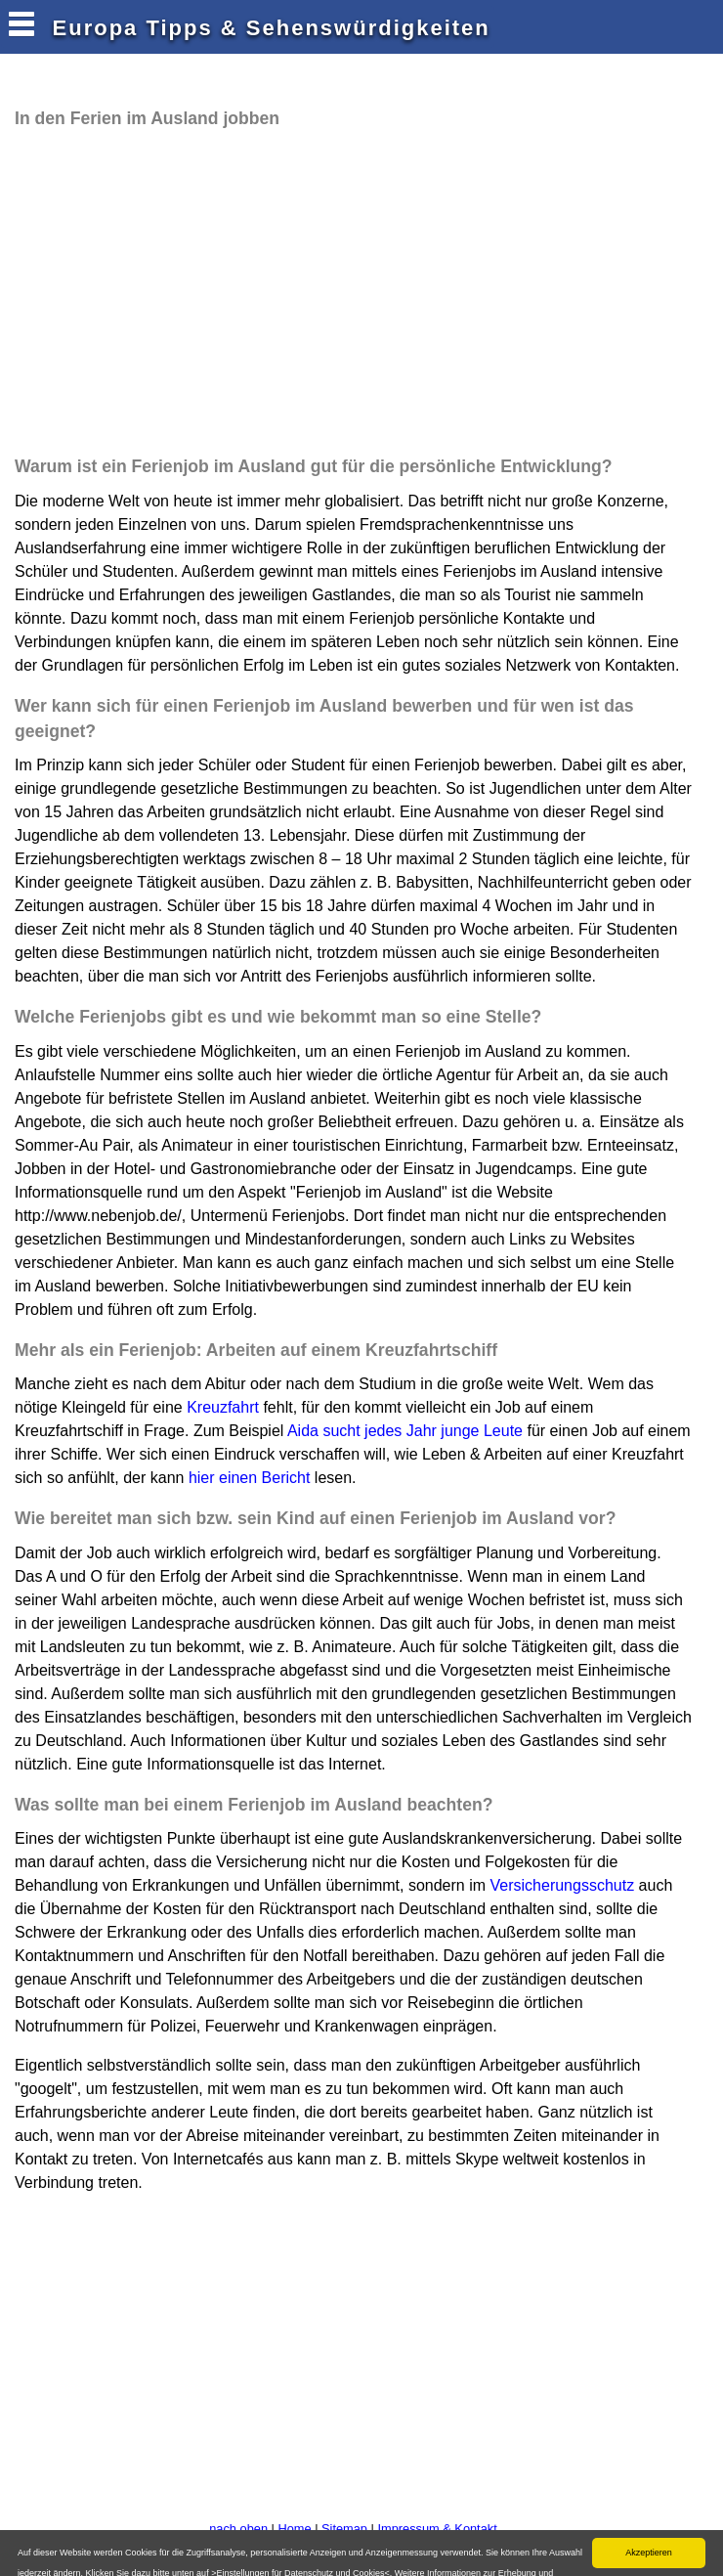  What do you see at coordinates (238, 292) in the screenshot?
I see `[Advertisement]` at bounding box center [238, 292].